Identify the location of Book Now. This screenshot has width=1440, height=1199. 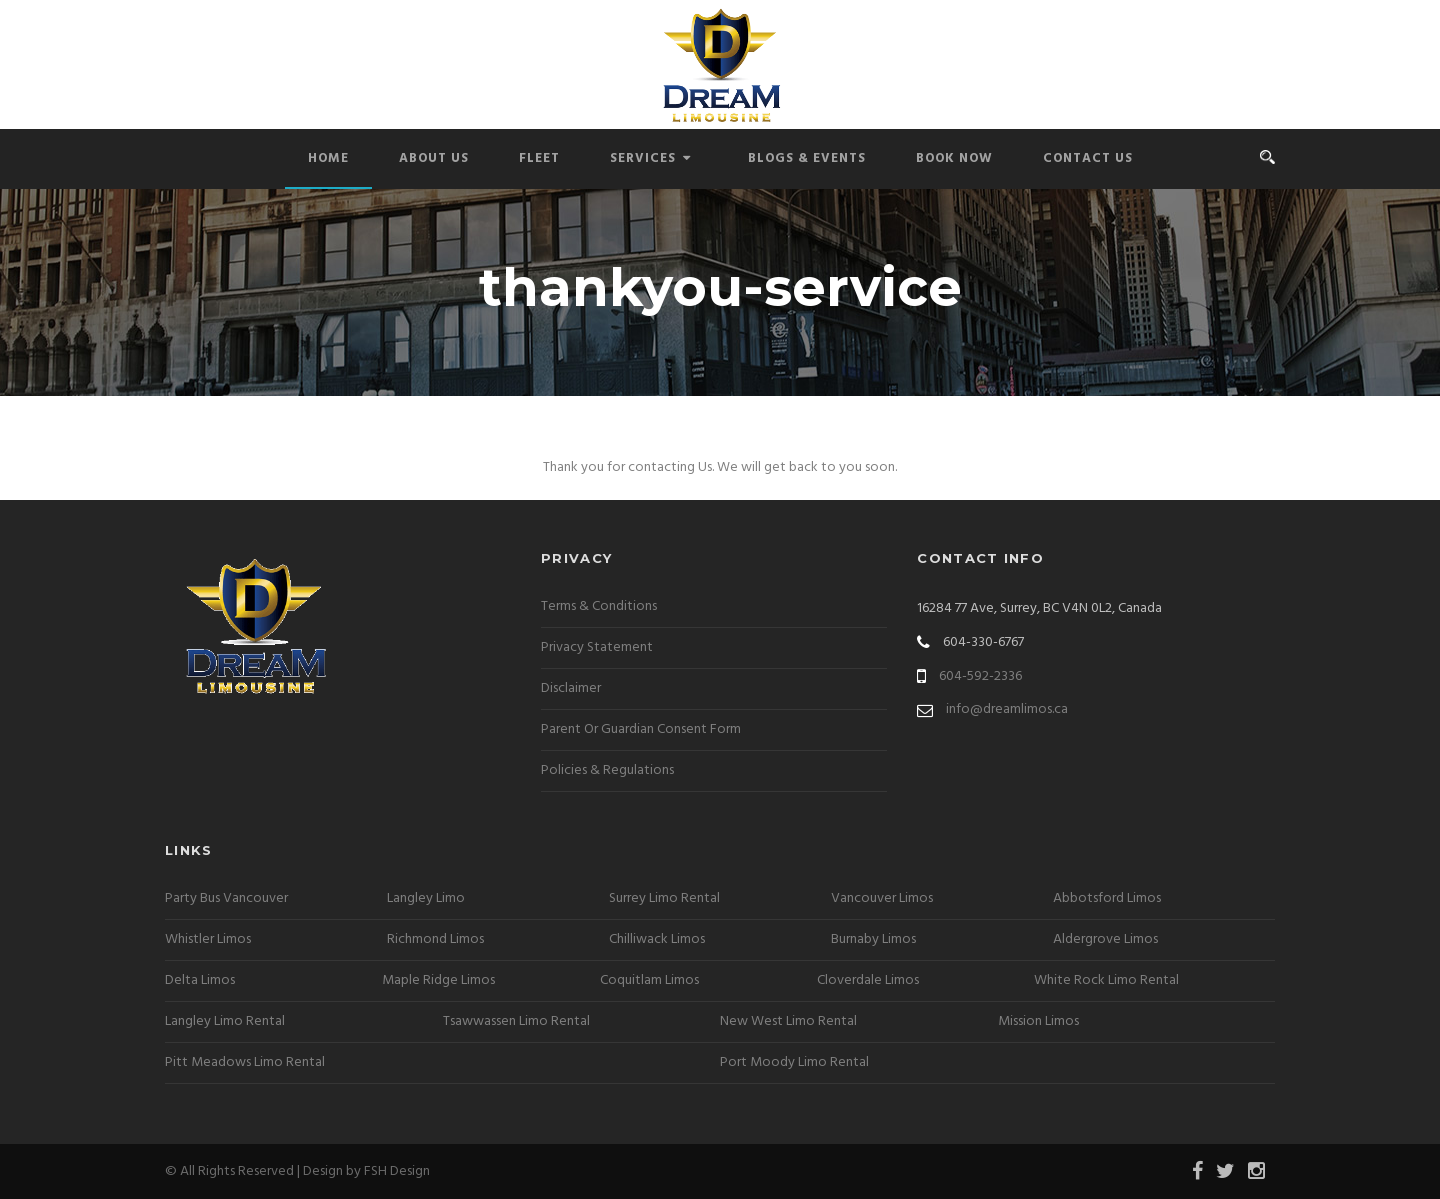
(954, 158).